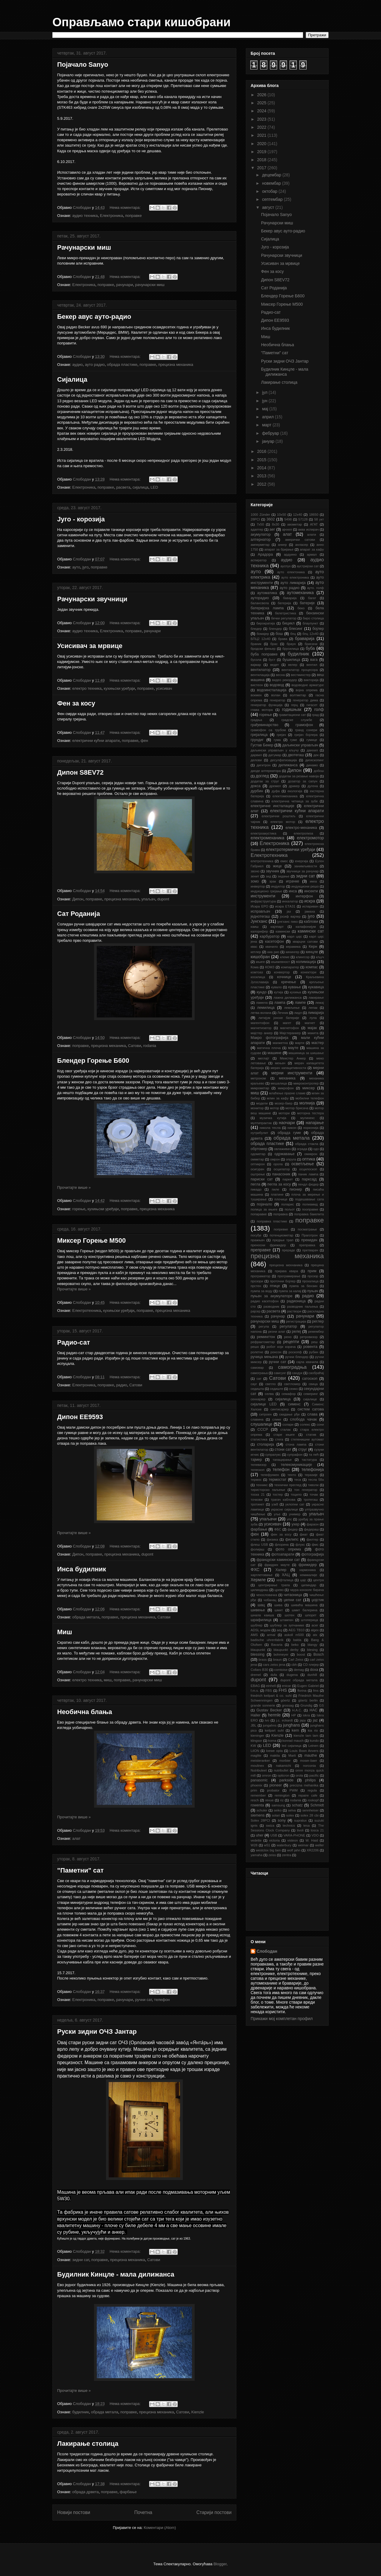 This screenshot has width=381, height=2576. Describe the element at coordinates (312, 967) in the screenshot. I see `компас` at that location.